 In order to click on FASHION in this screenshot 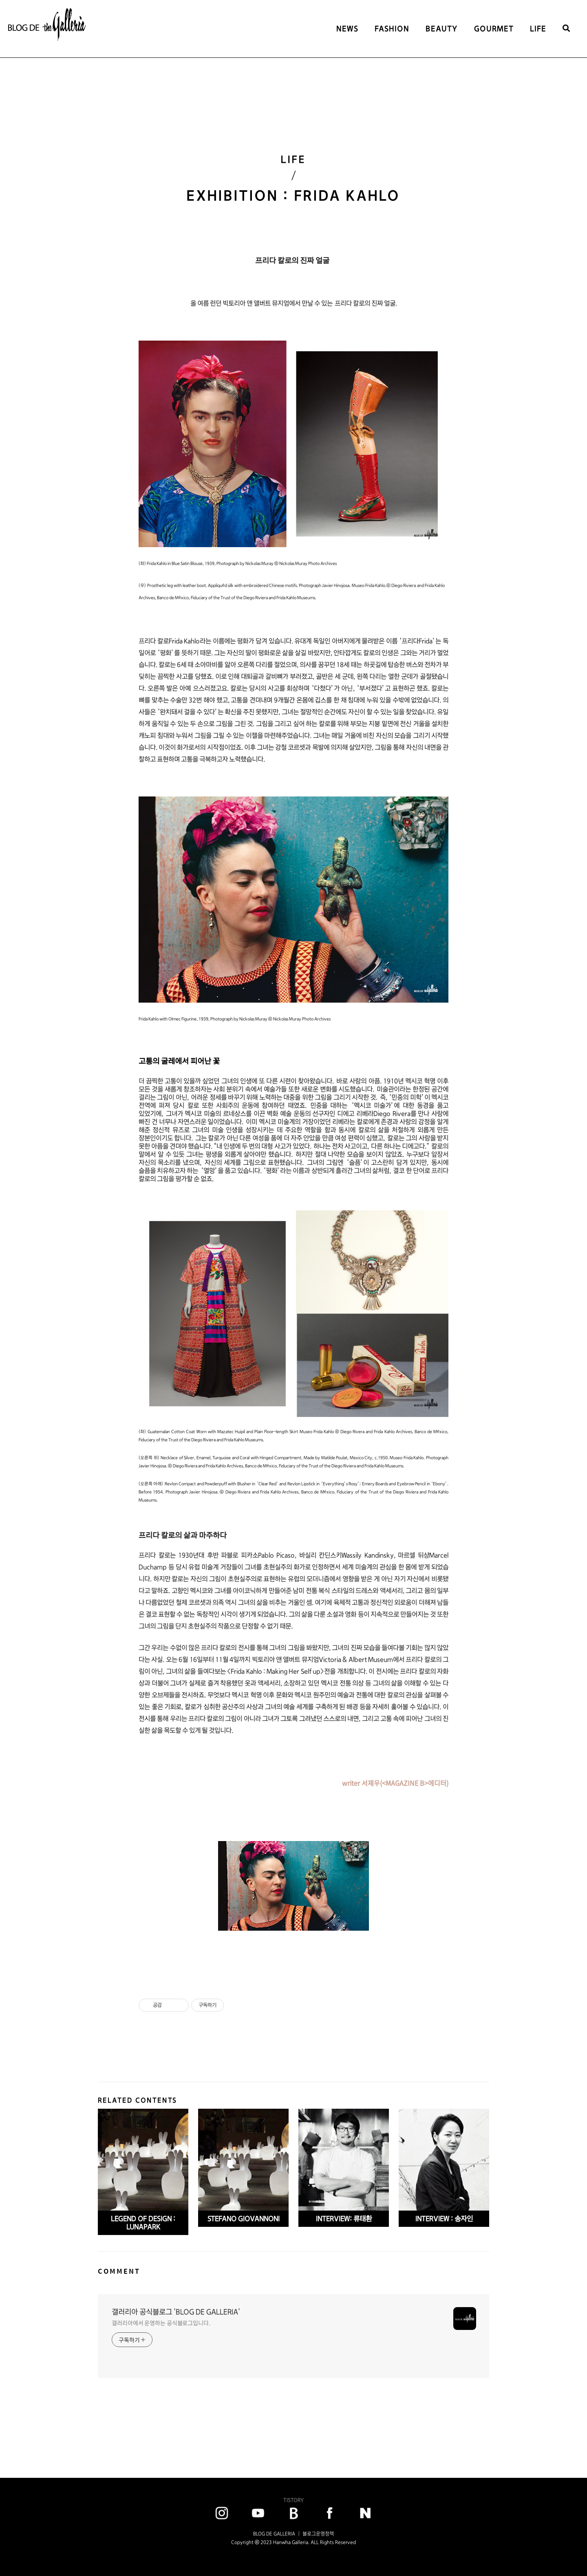, I will do `click(392, 28)`.